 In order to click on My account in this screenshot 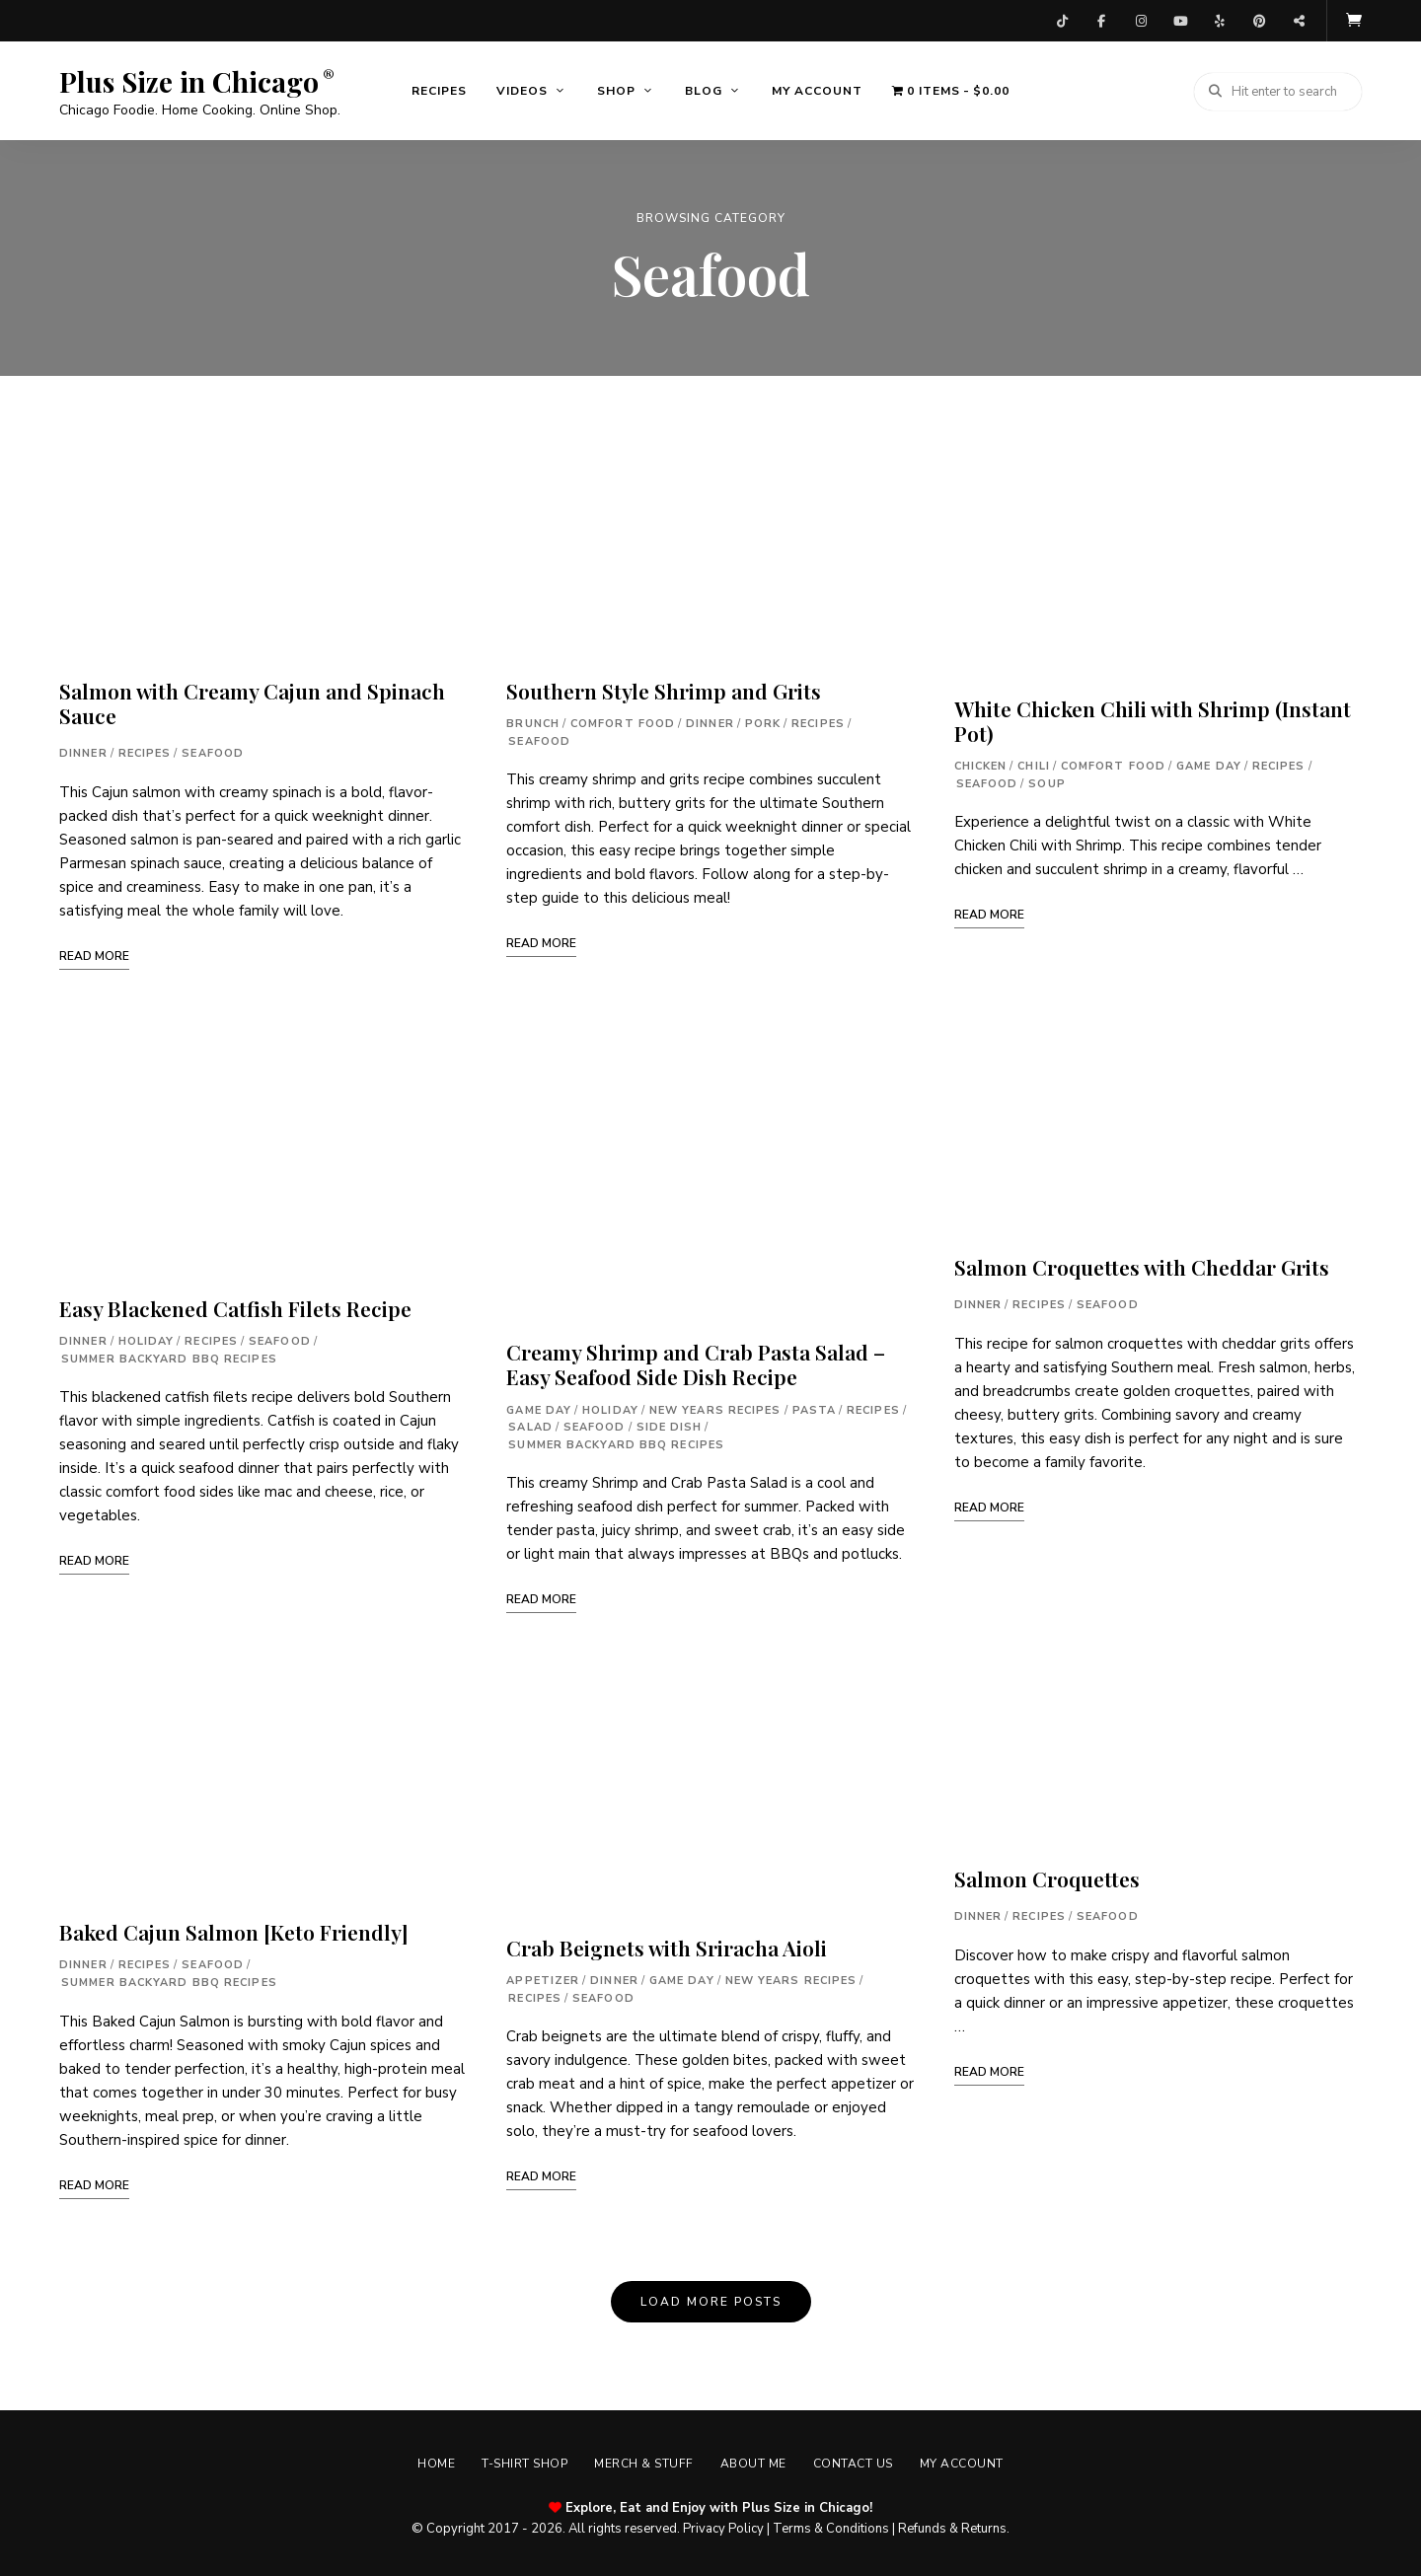, I will do `click(817, 89)`.